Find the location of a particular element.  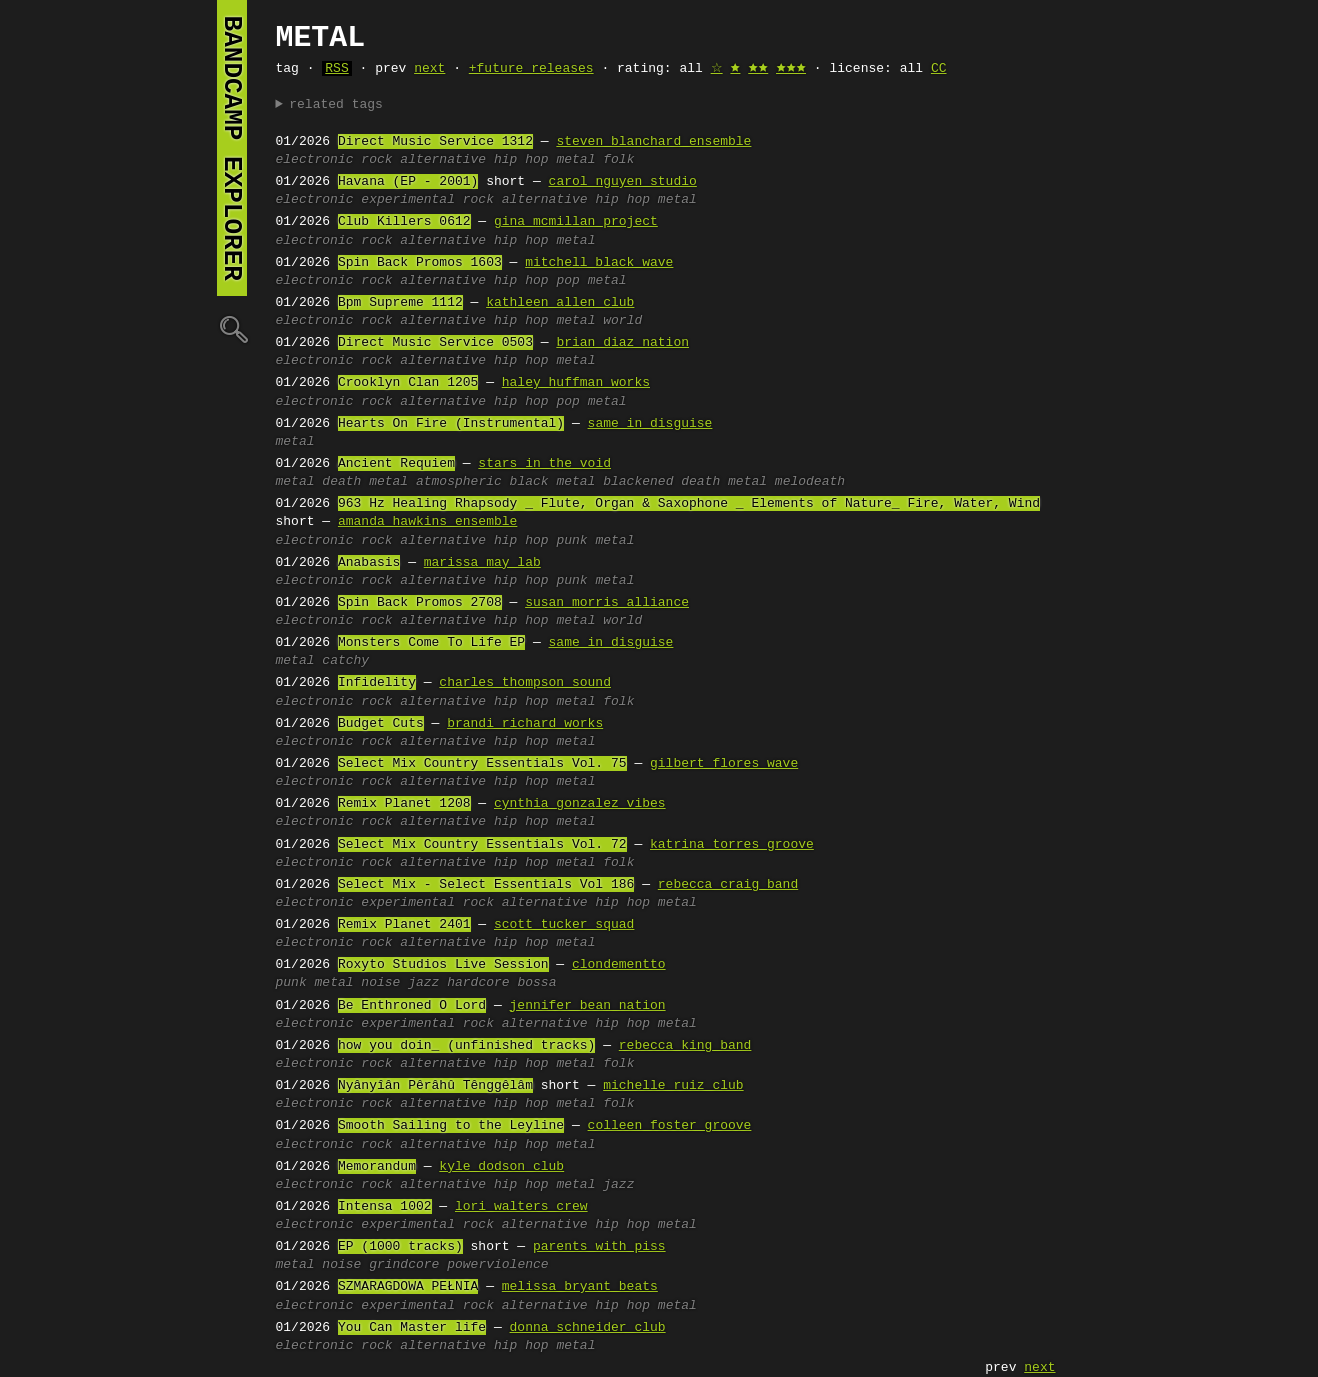

blackened death metal is located at coordinates (685, 482).